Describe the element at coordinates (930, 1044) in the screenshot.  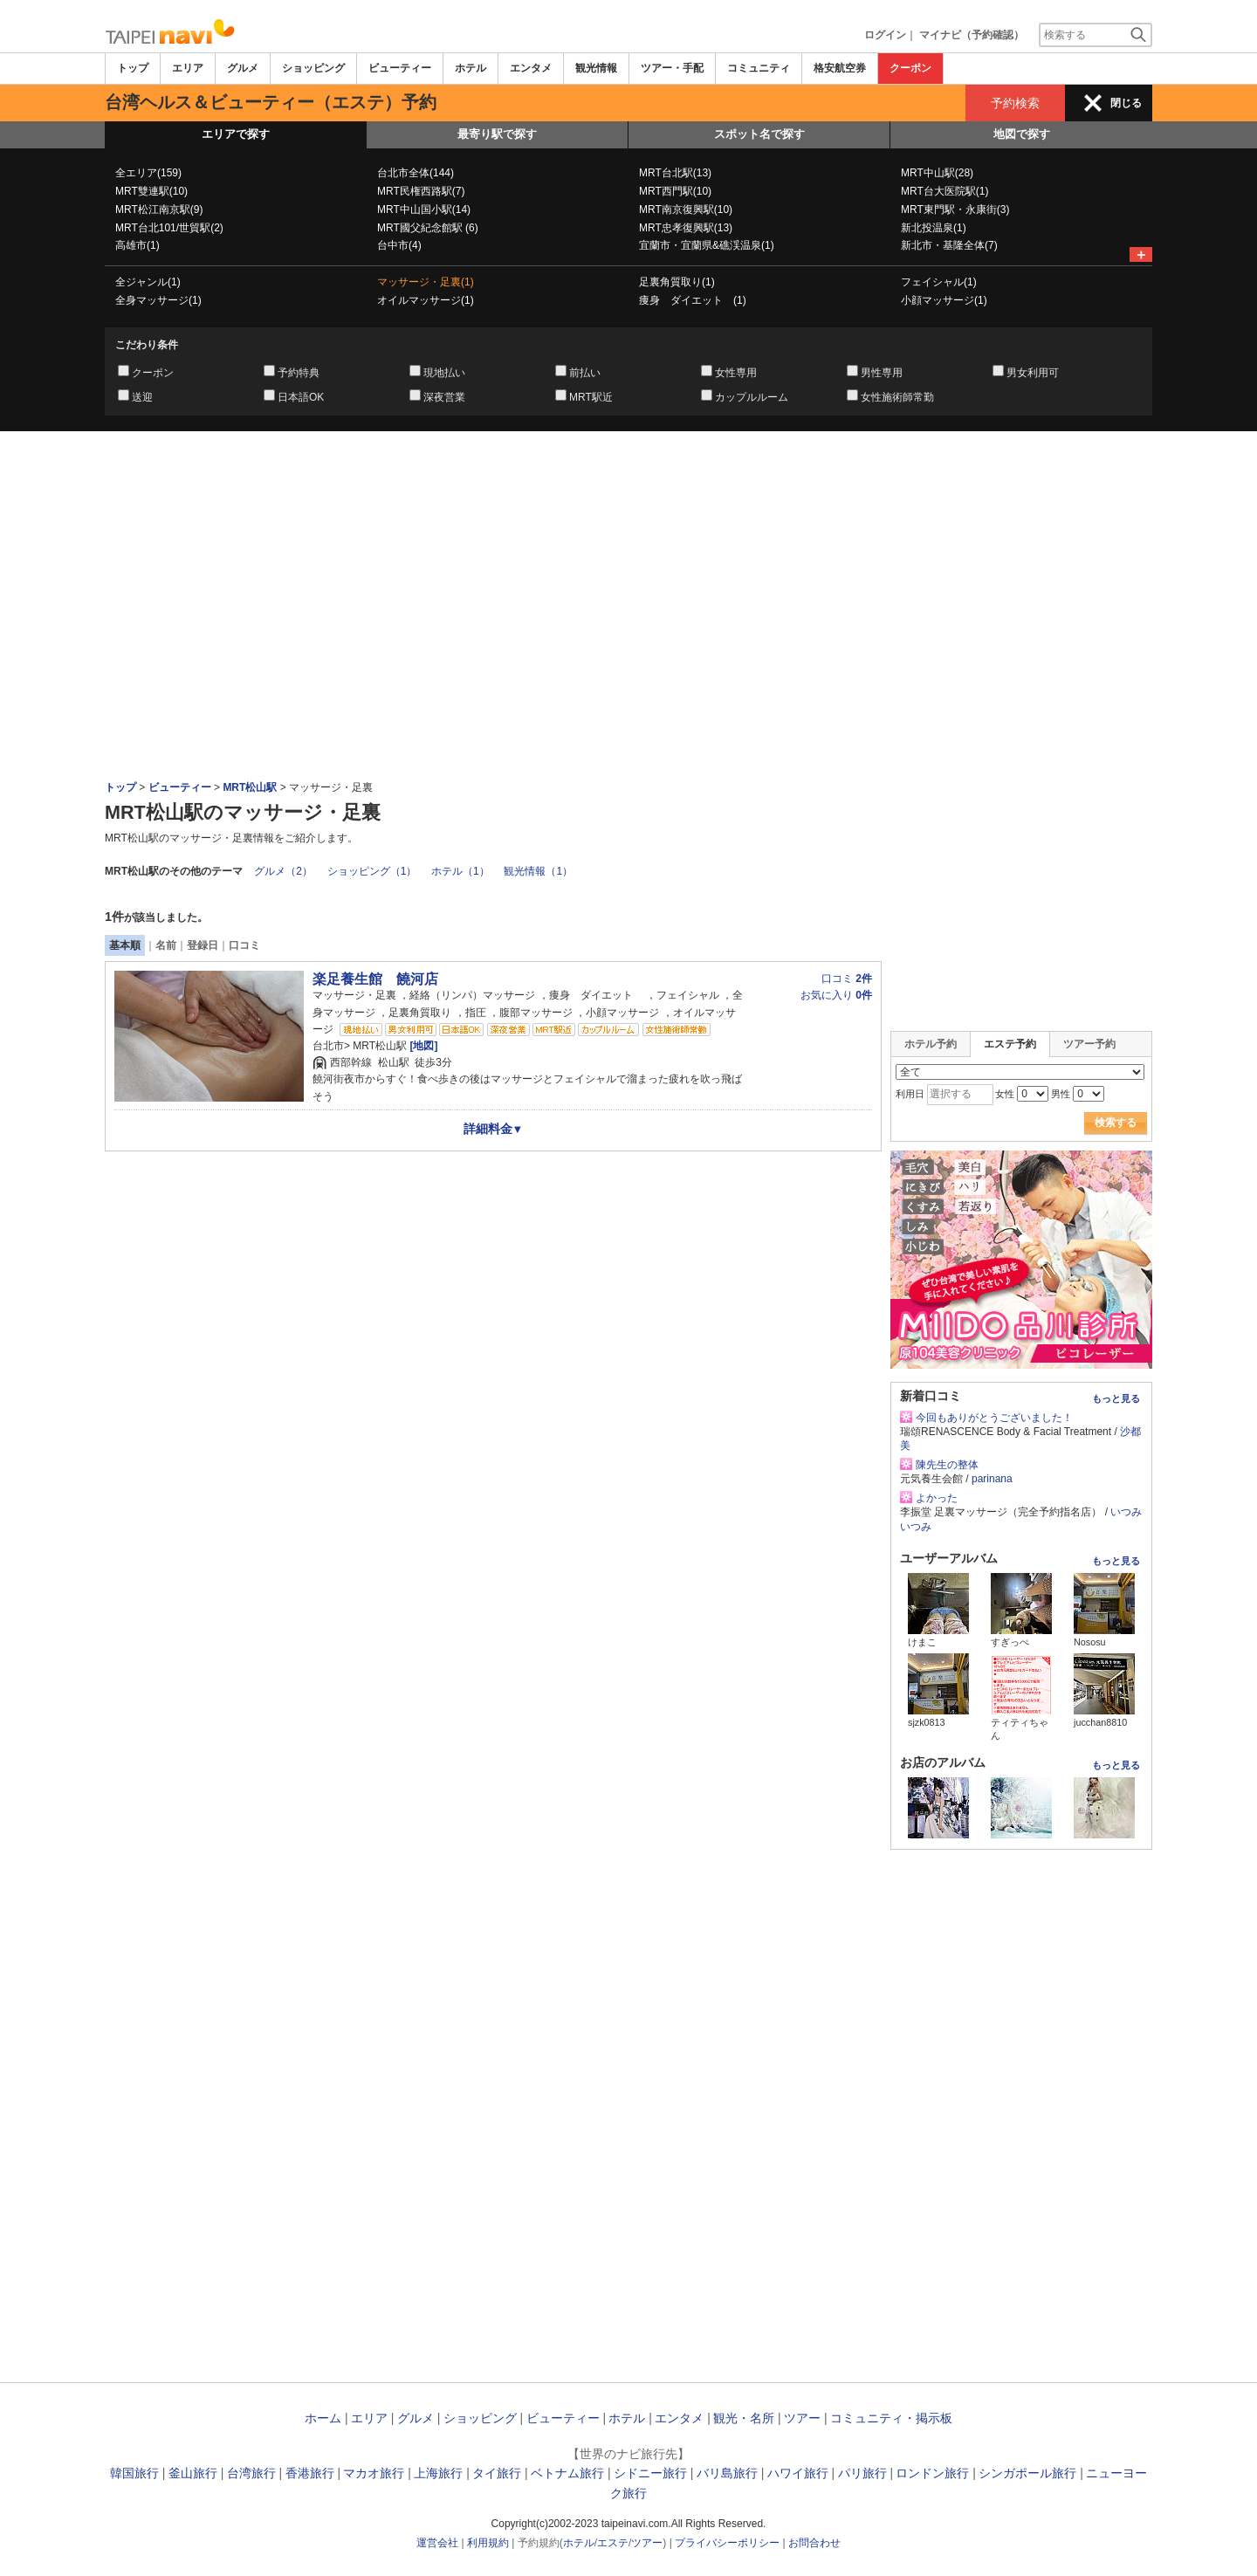
I see `ホテル予約` at that location.